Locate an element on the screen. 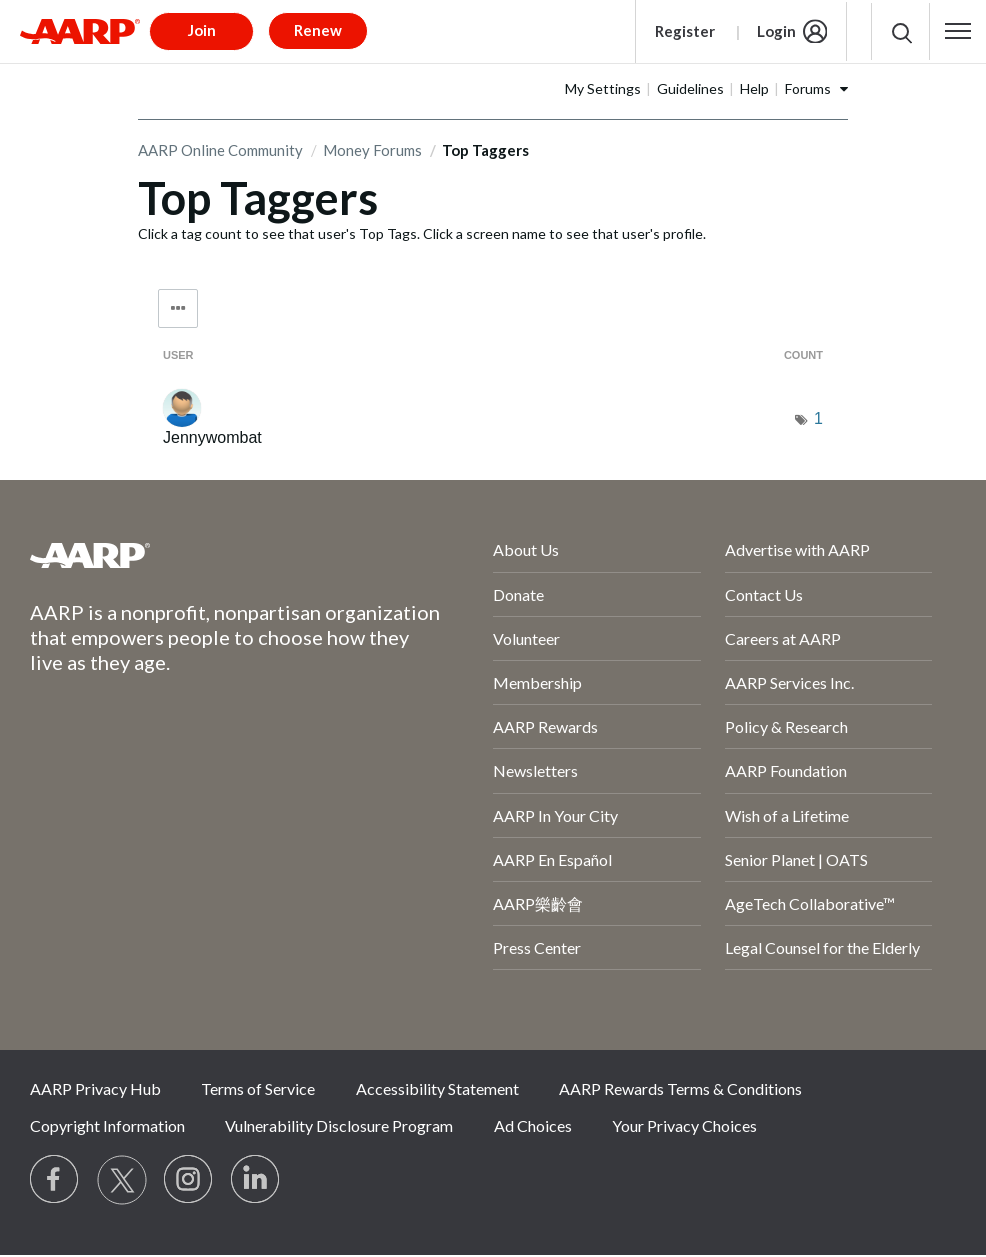 The width and height of the screenshot is (986, 1257). Click a tag count to see that user's Top Tags. Click a screen name to see that user's profile. is located at coordinates (422, 233).